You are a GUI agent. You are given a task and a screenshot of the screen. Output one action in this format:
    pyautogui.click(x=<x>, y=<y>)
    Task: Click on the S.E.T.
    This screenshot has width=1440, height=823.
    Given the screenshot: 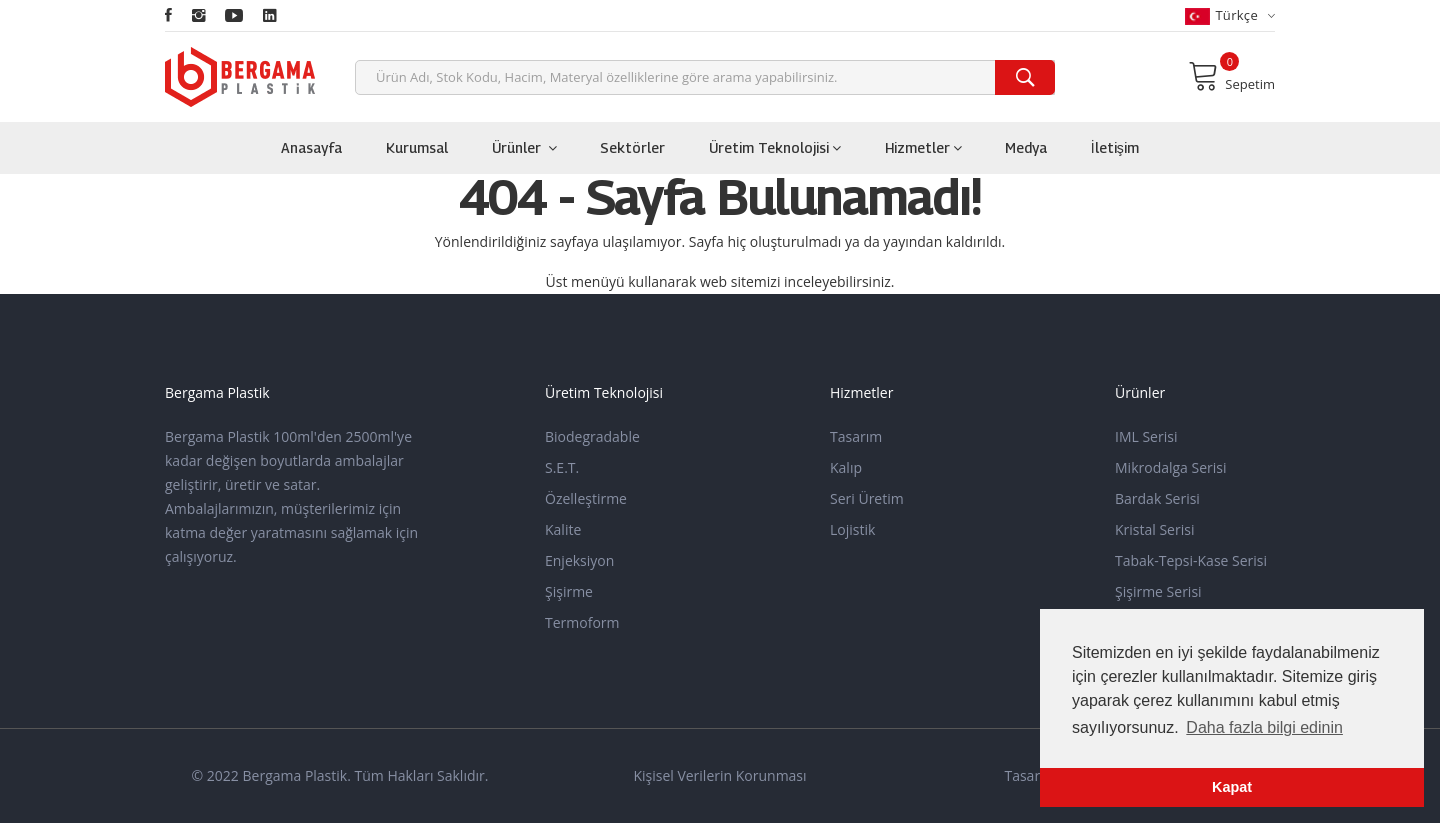 What is the action you would take?
    pyautogui.click(x=562, y=467)
    